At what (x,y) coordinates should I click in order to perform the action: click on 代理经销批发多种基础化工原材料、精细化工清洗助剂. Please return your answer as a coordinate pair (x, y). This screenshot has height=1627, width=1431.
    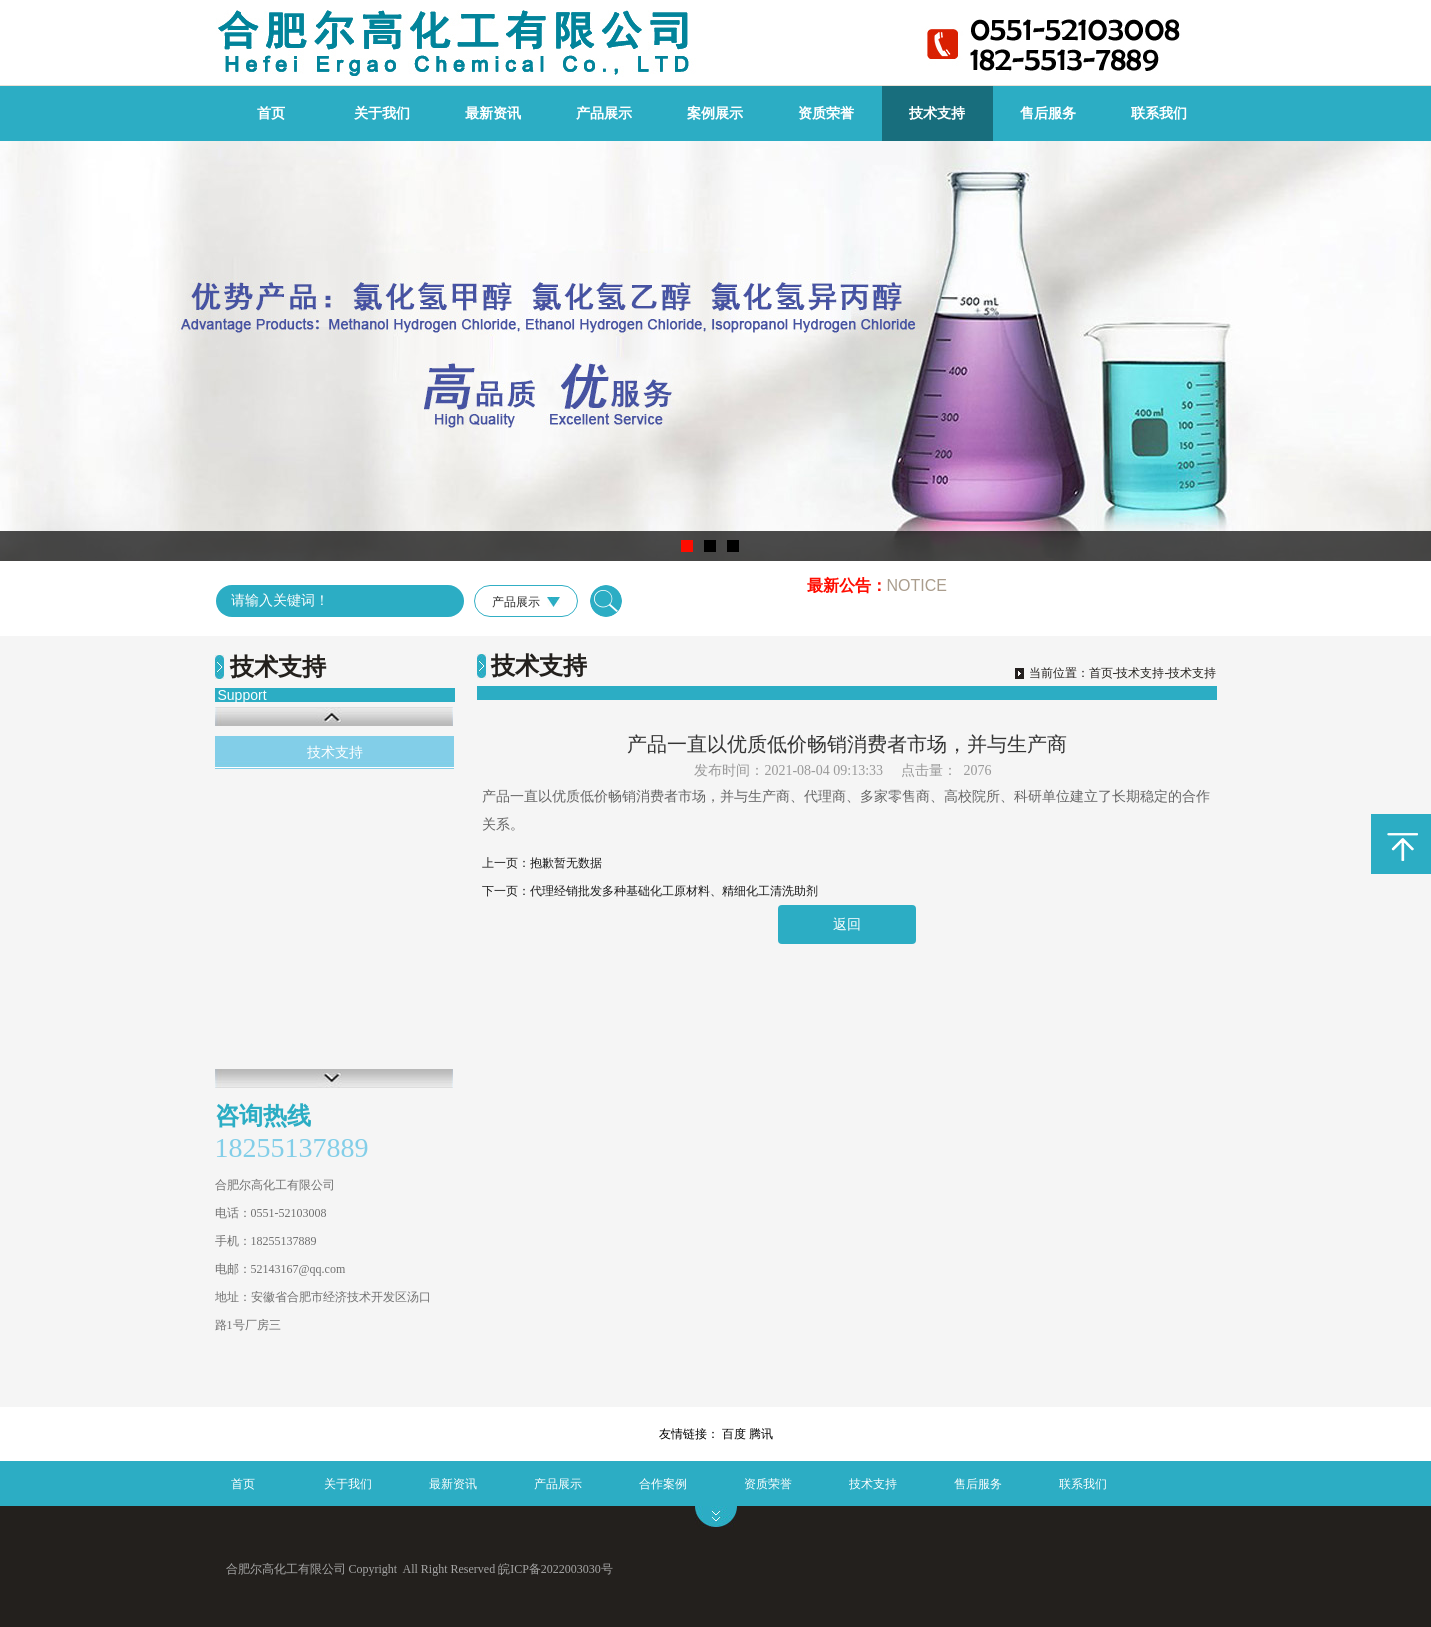
    Looking at the image, I should click on (674, 891).